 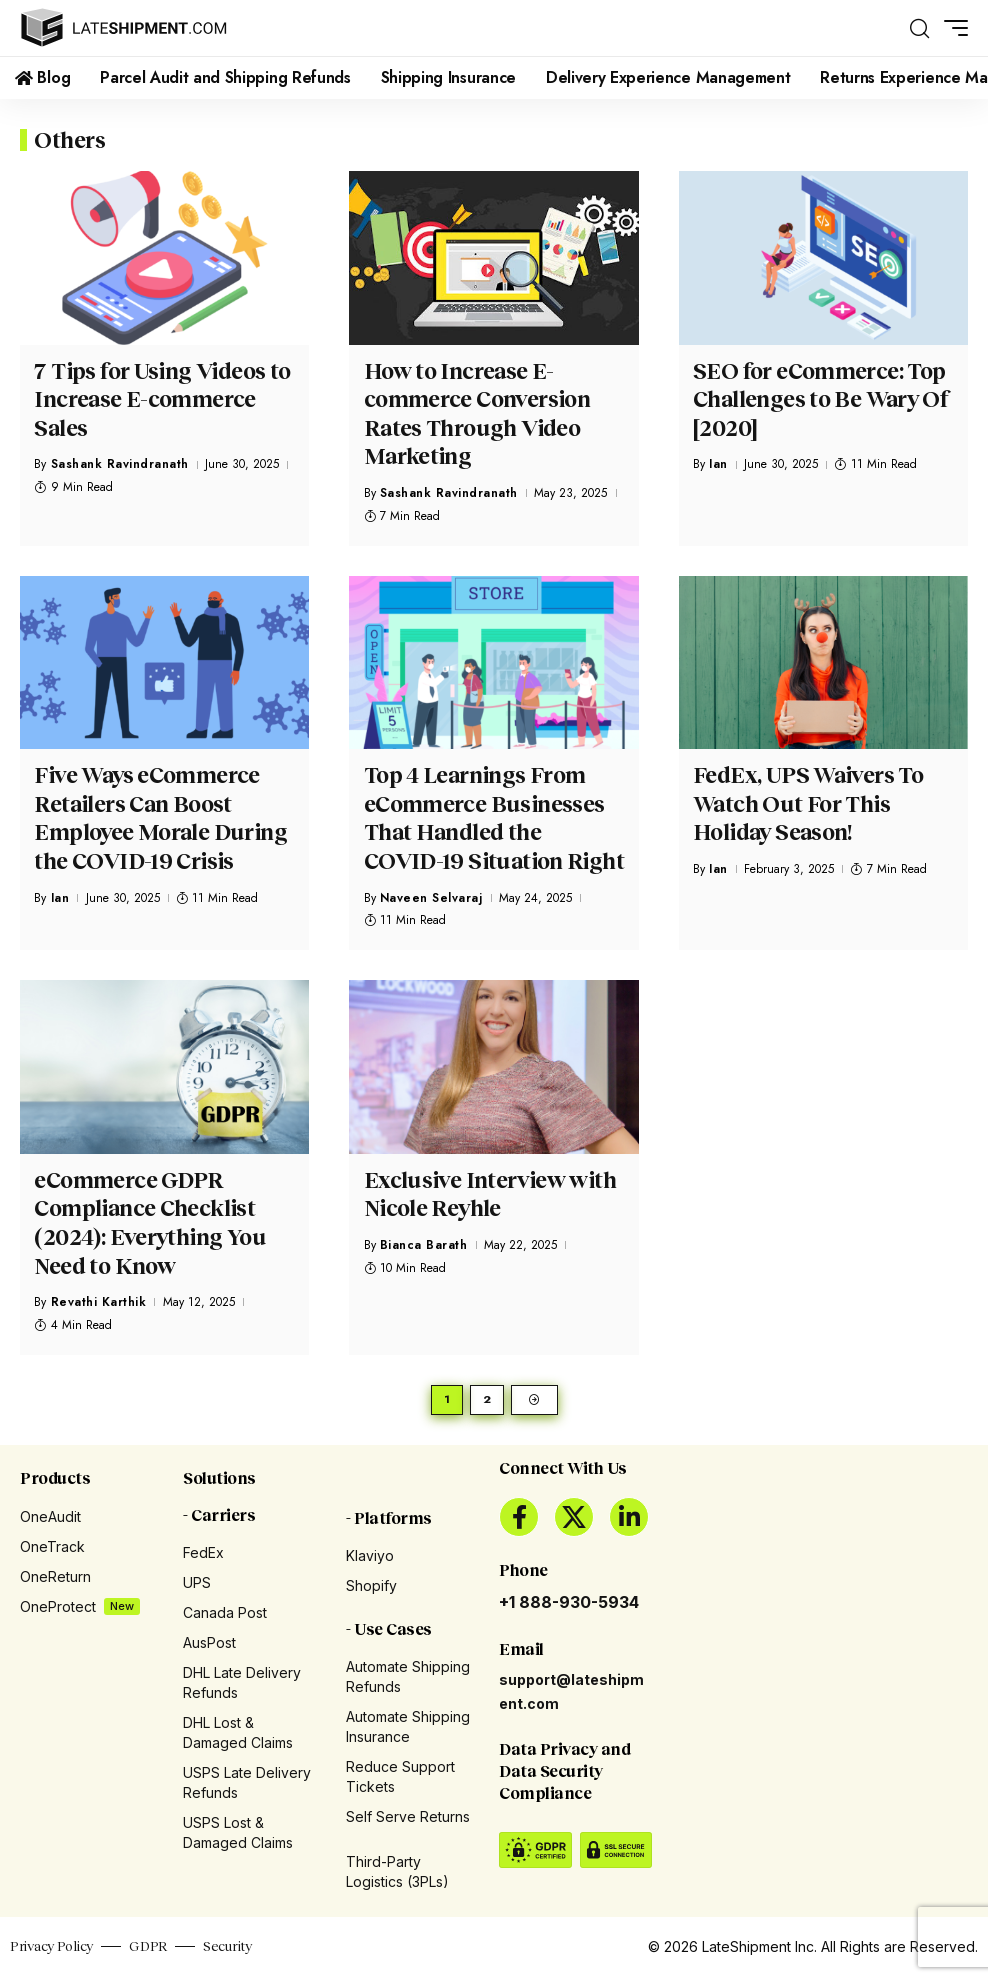 What do you see at coordinates (160, 817) in the screenshot?
I see `Five Ways eCommerce Retailers Can Boost Employee Morale During the COVID-19 Crisis` at bounding box center [160, 817].